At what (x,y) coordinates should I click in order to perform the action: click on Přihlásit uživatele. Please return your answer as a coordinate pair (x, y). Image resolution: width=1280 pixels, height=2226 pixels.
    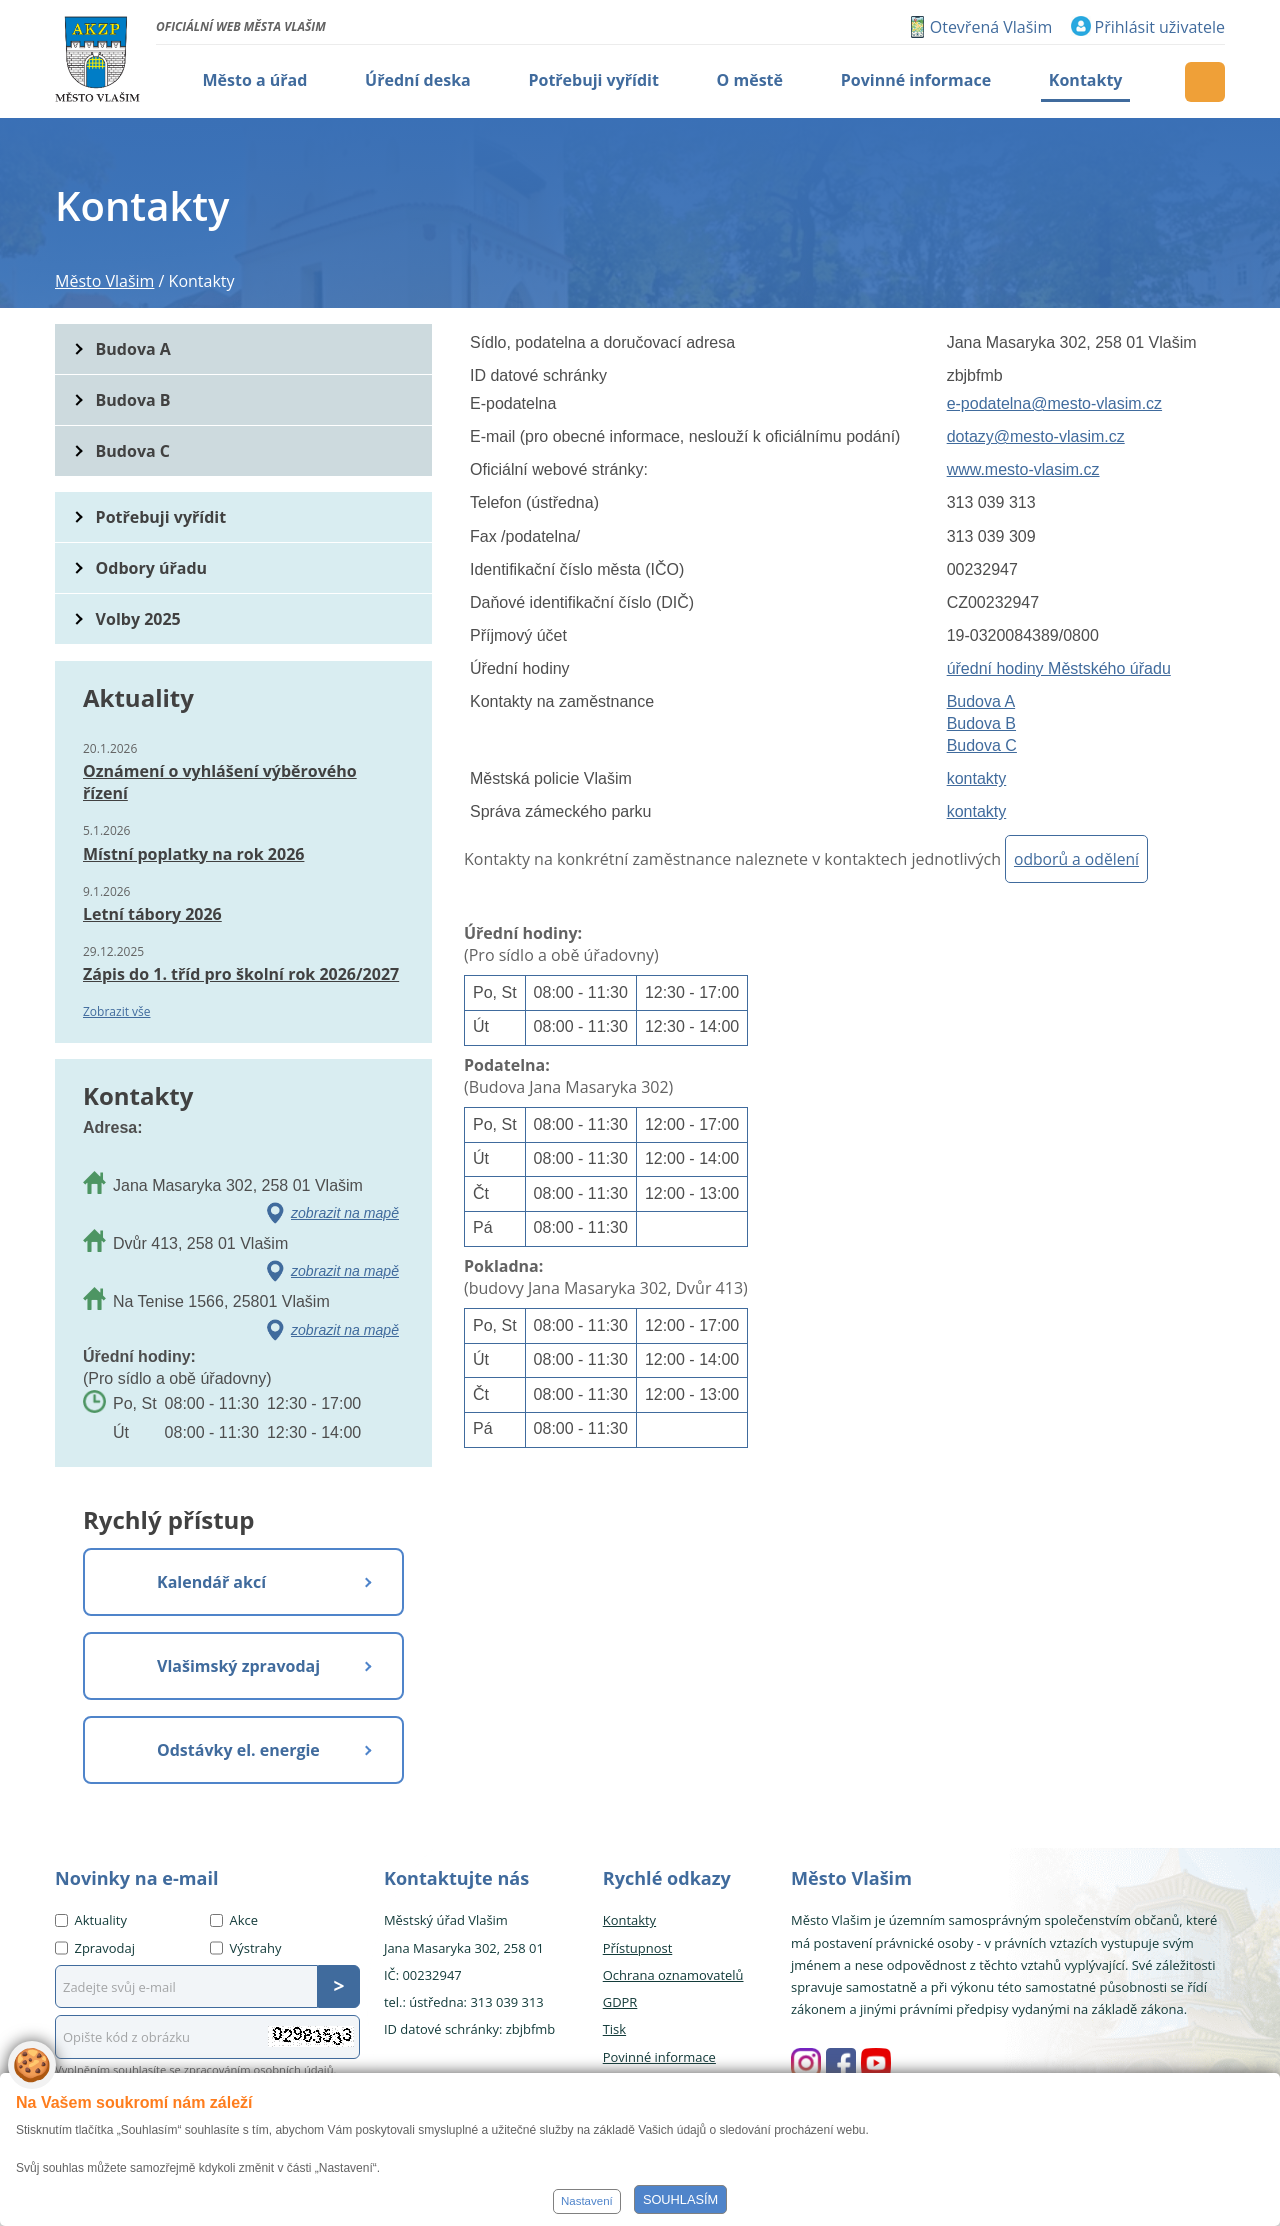
    Looking at the image, I should click on (1160, 27).